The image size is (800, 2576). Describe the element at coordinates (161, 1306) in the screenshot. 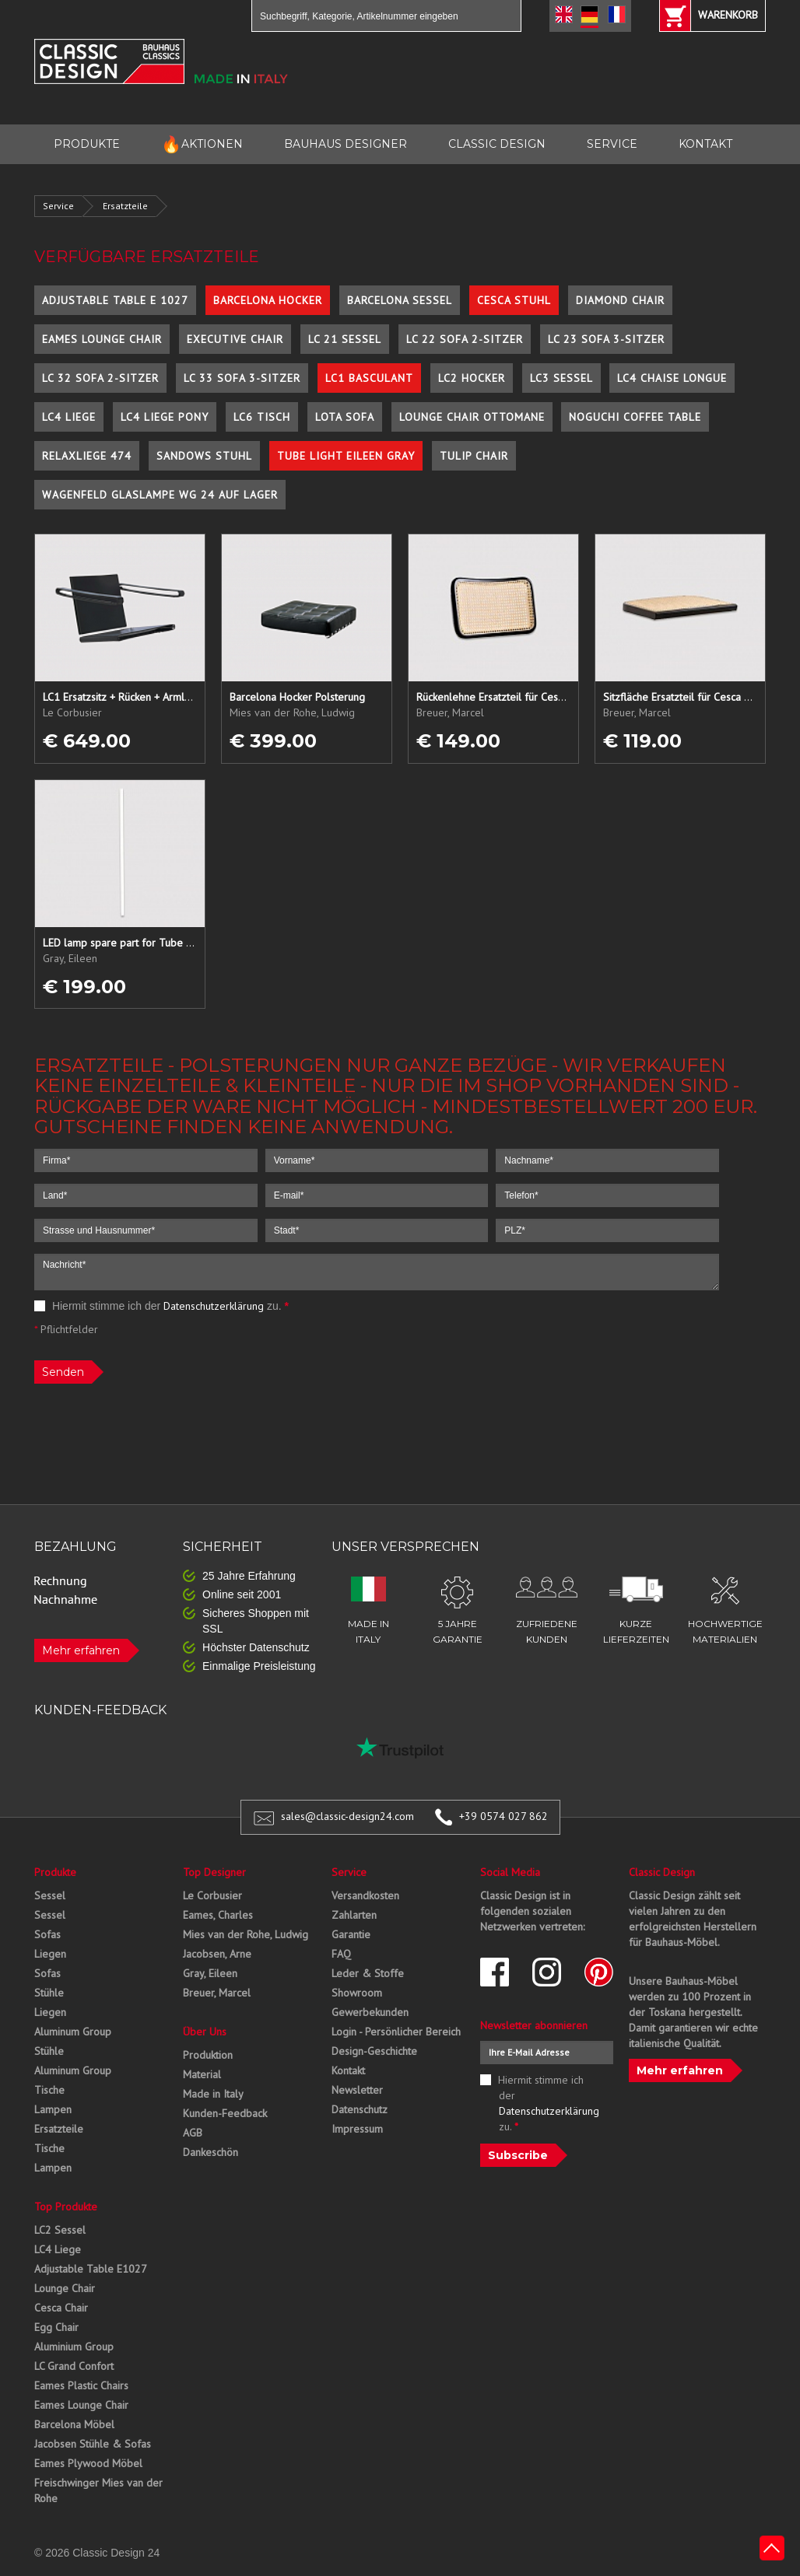

I see `Hiermit stimme ich der zu.` at that location.